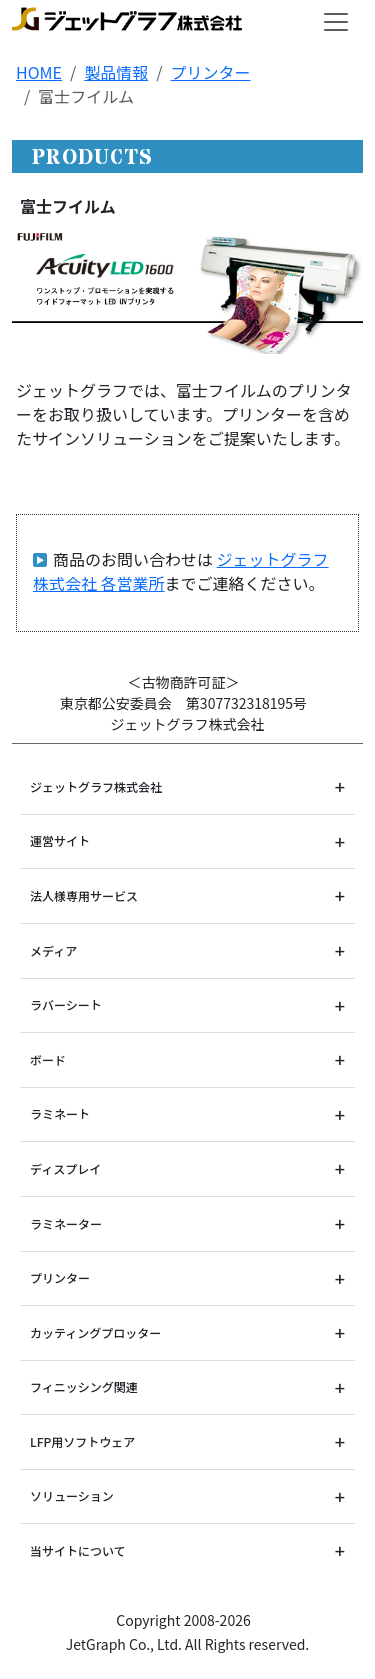 This screenshot has height=1679, width=375. What do you see at coordinates (82, 1441) in the screenshot?
I see `LFP用ソフトウェア` at bounding box center [82, 1441].